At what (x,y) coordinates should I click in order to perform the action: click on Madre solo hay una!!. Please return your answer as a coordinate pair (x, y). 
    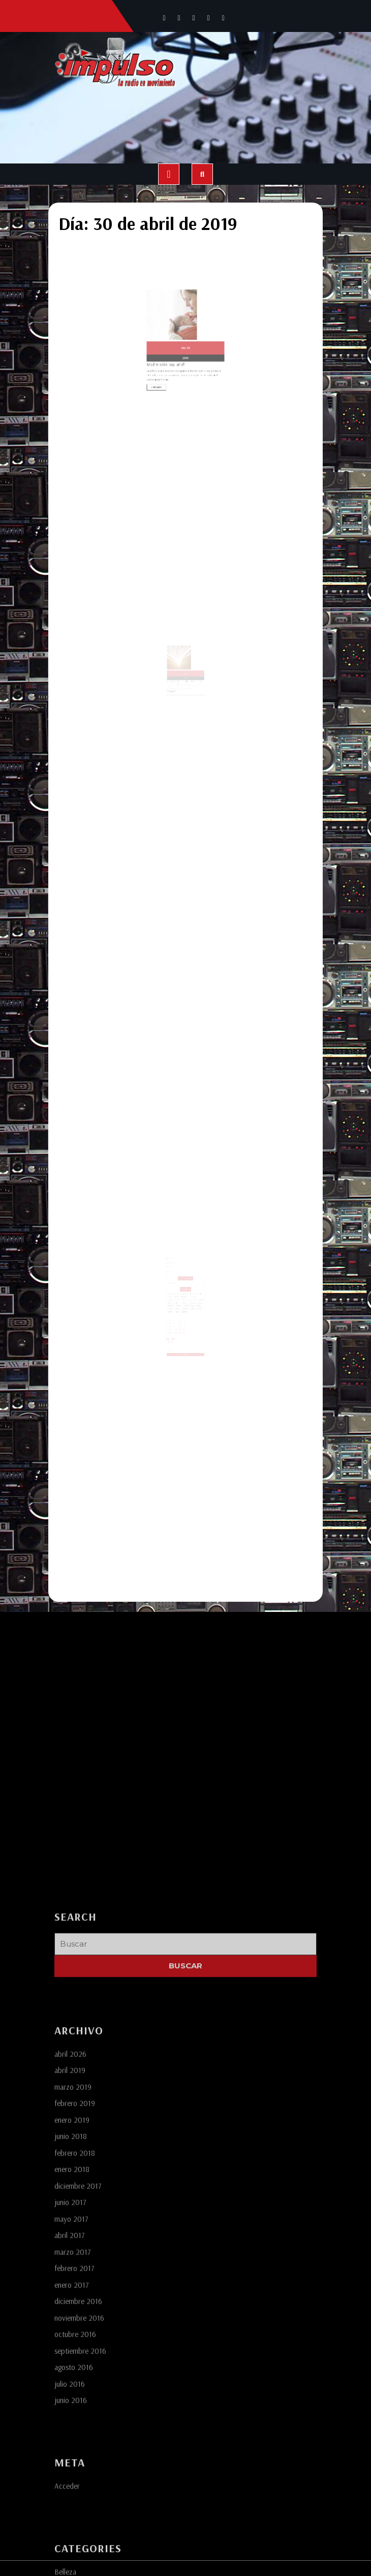
    Looking at the image, I should click on (175, 342).